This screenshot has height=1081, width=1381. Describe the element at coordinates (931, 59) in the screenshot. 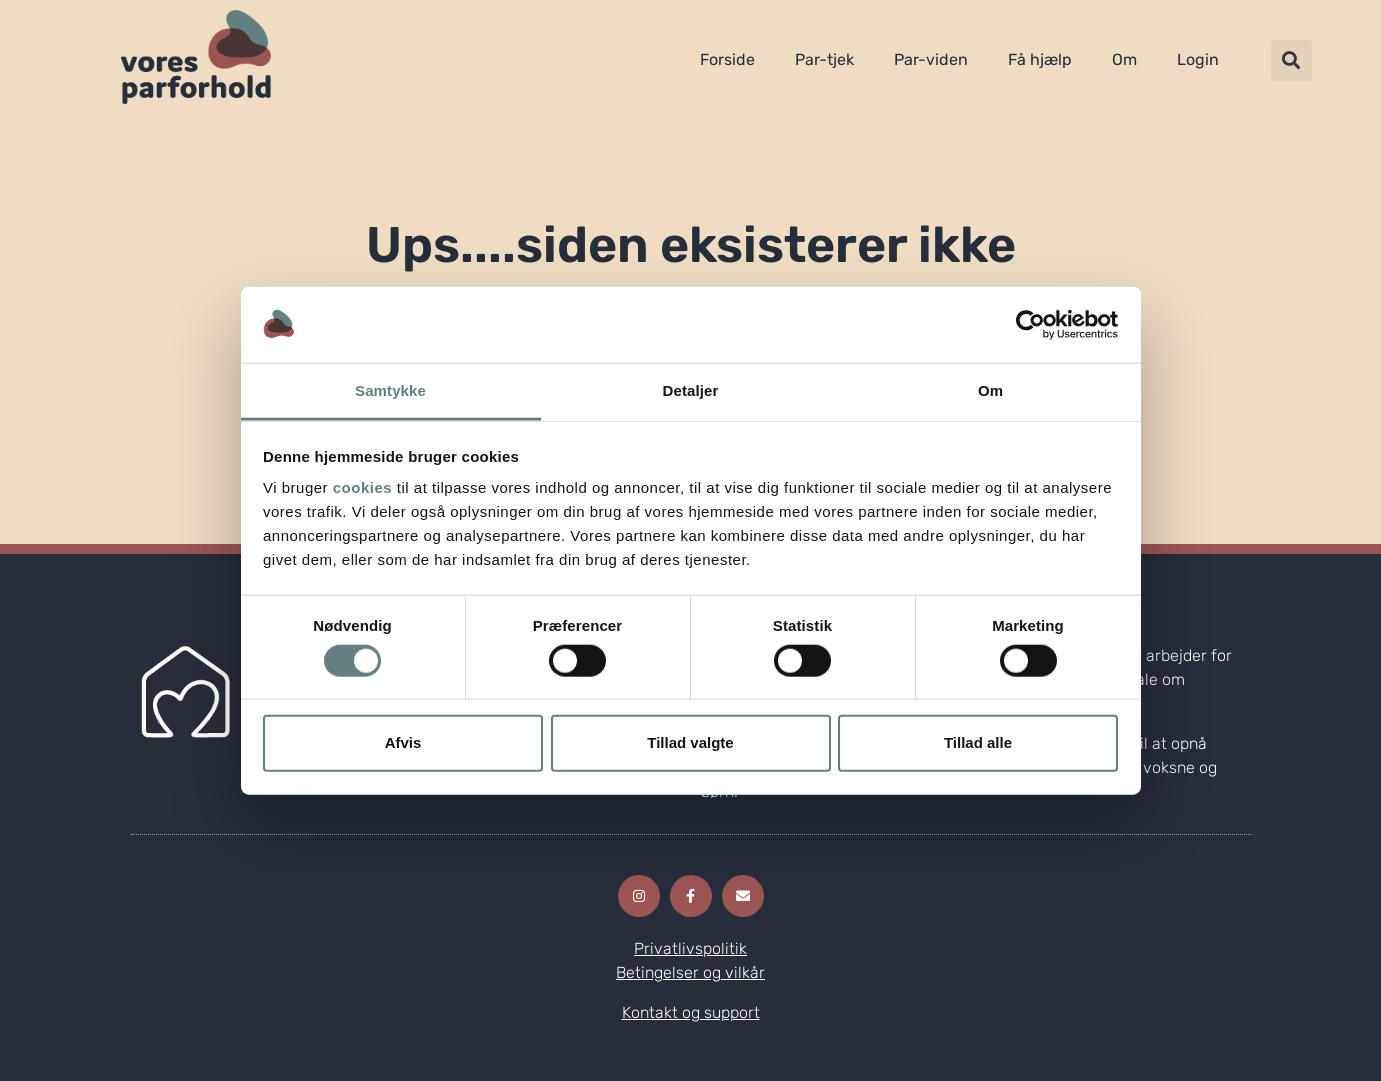

I see `Par-viden` at that location.